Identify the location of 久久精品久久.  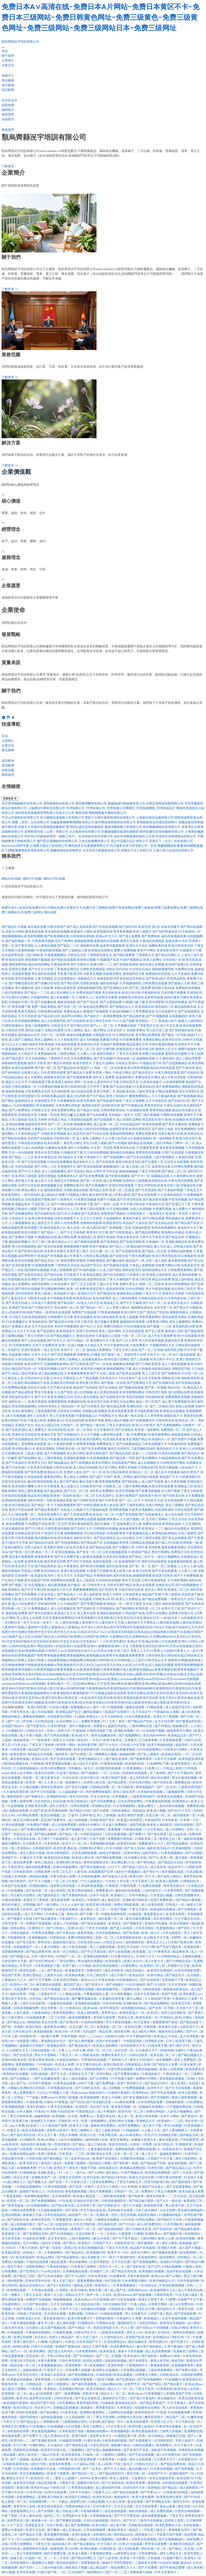
(93, 1345).